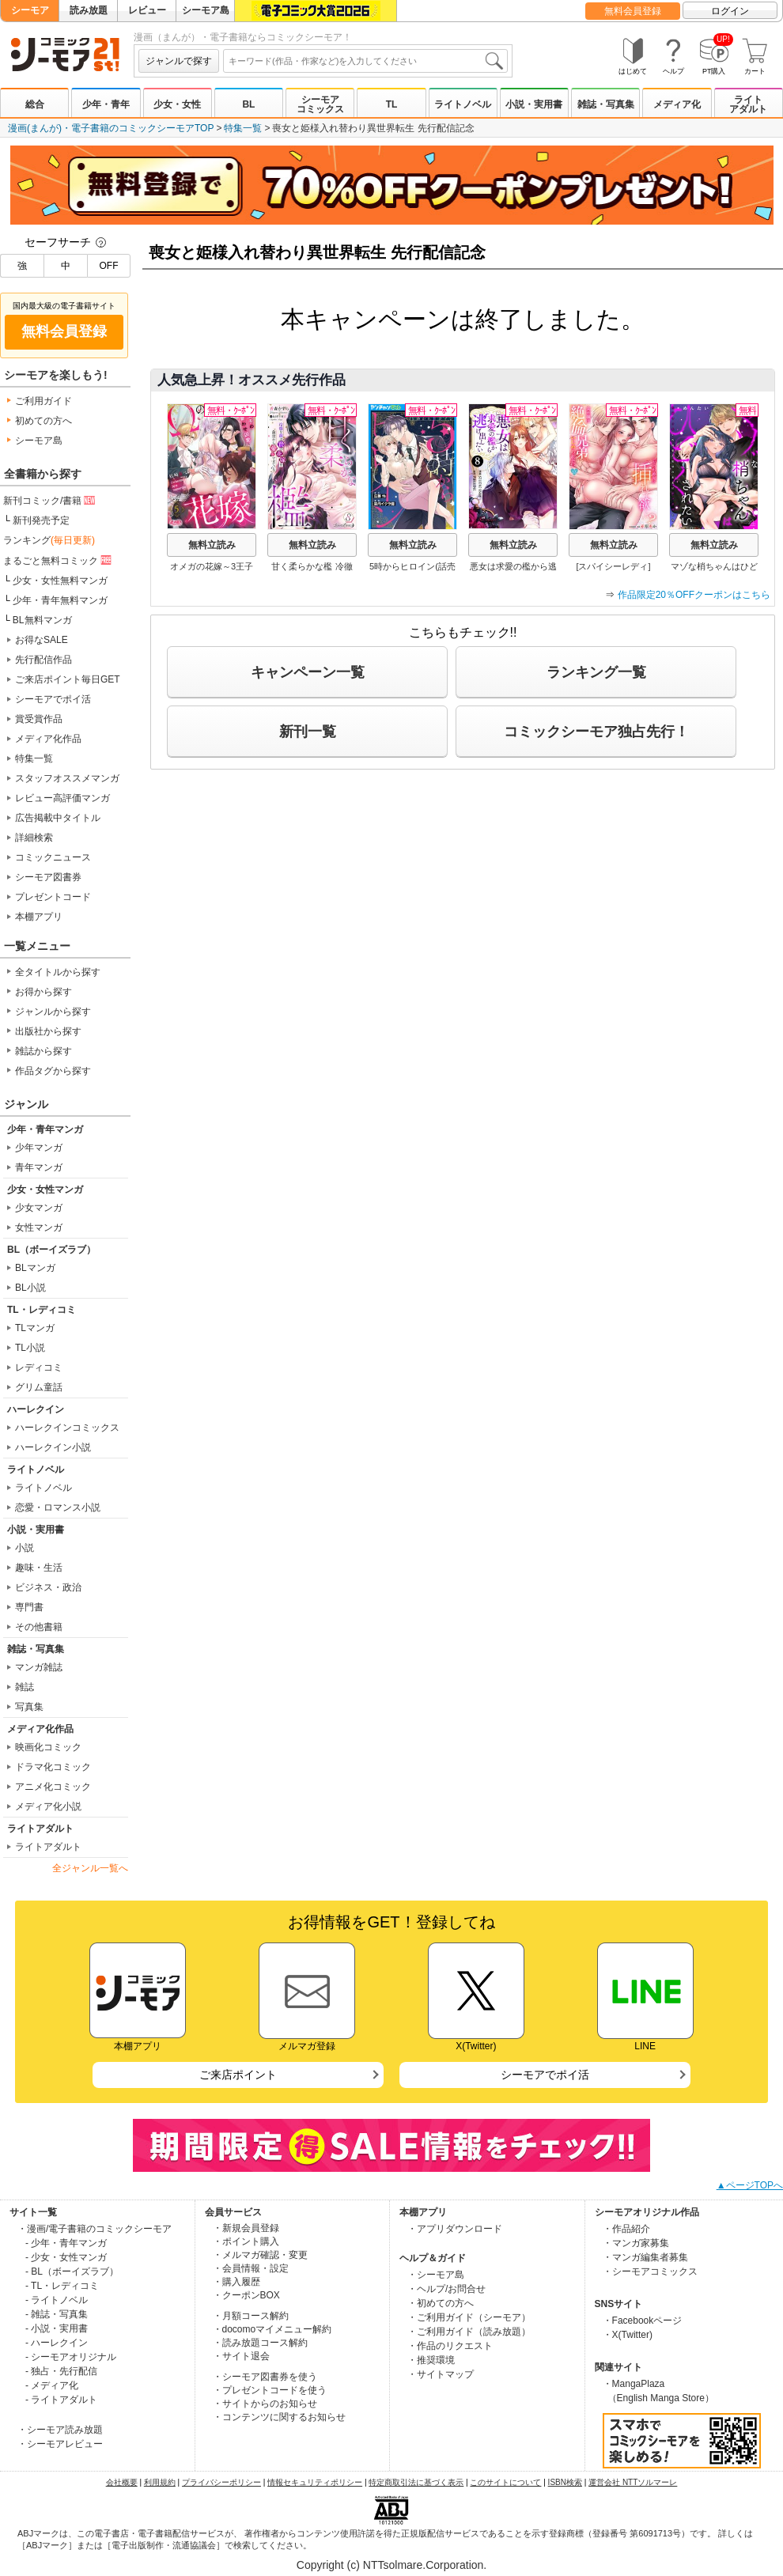  What do you see at coordinates (160, 2482) in the screenshot?
I see `利用規約` at bounding box center [160, 2482].